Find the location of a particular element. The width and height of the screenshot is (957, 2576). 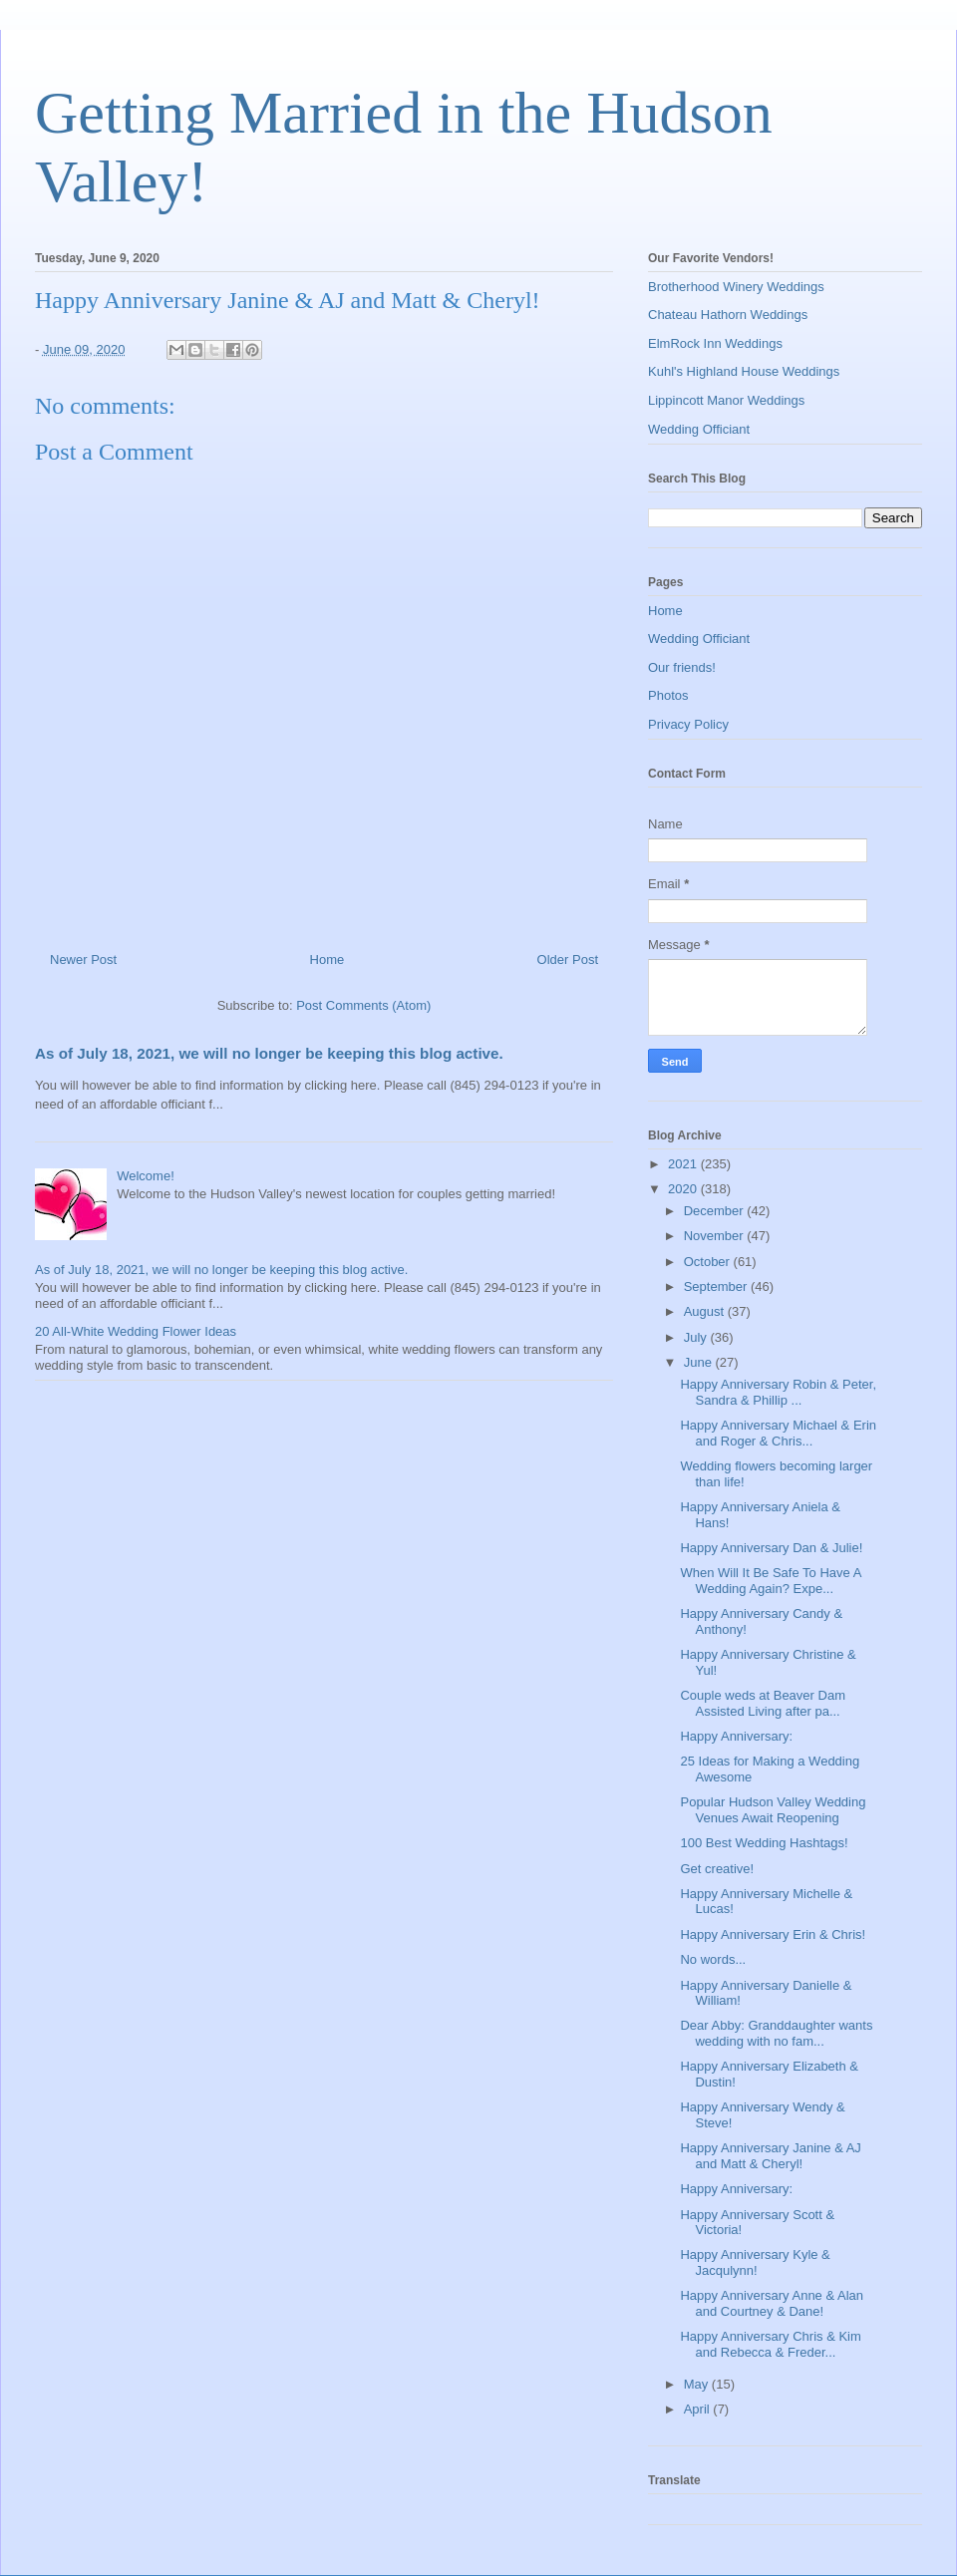

April is located at coordinates (699, 2409).